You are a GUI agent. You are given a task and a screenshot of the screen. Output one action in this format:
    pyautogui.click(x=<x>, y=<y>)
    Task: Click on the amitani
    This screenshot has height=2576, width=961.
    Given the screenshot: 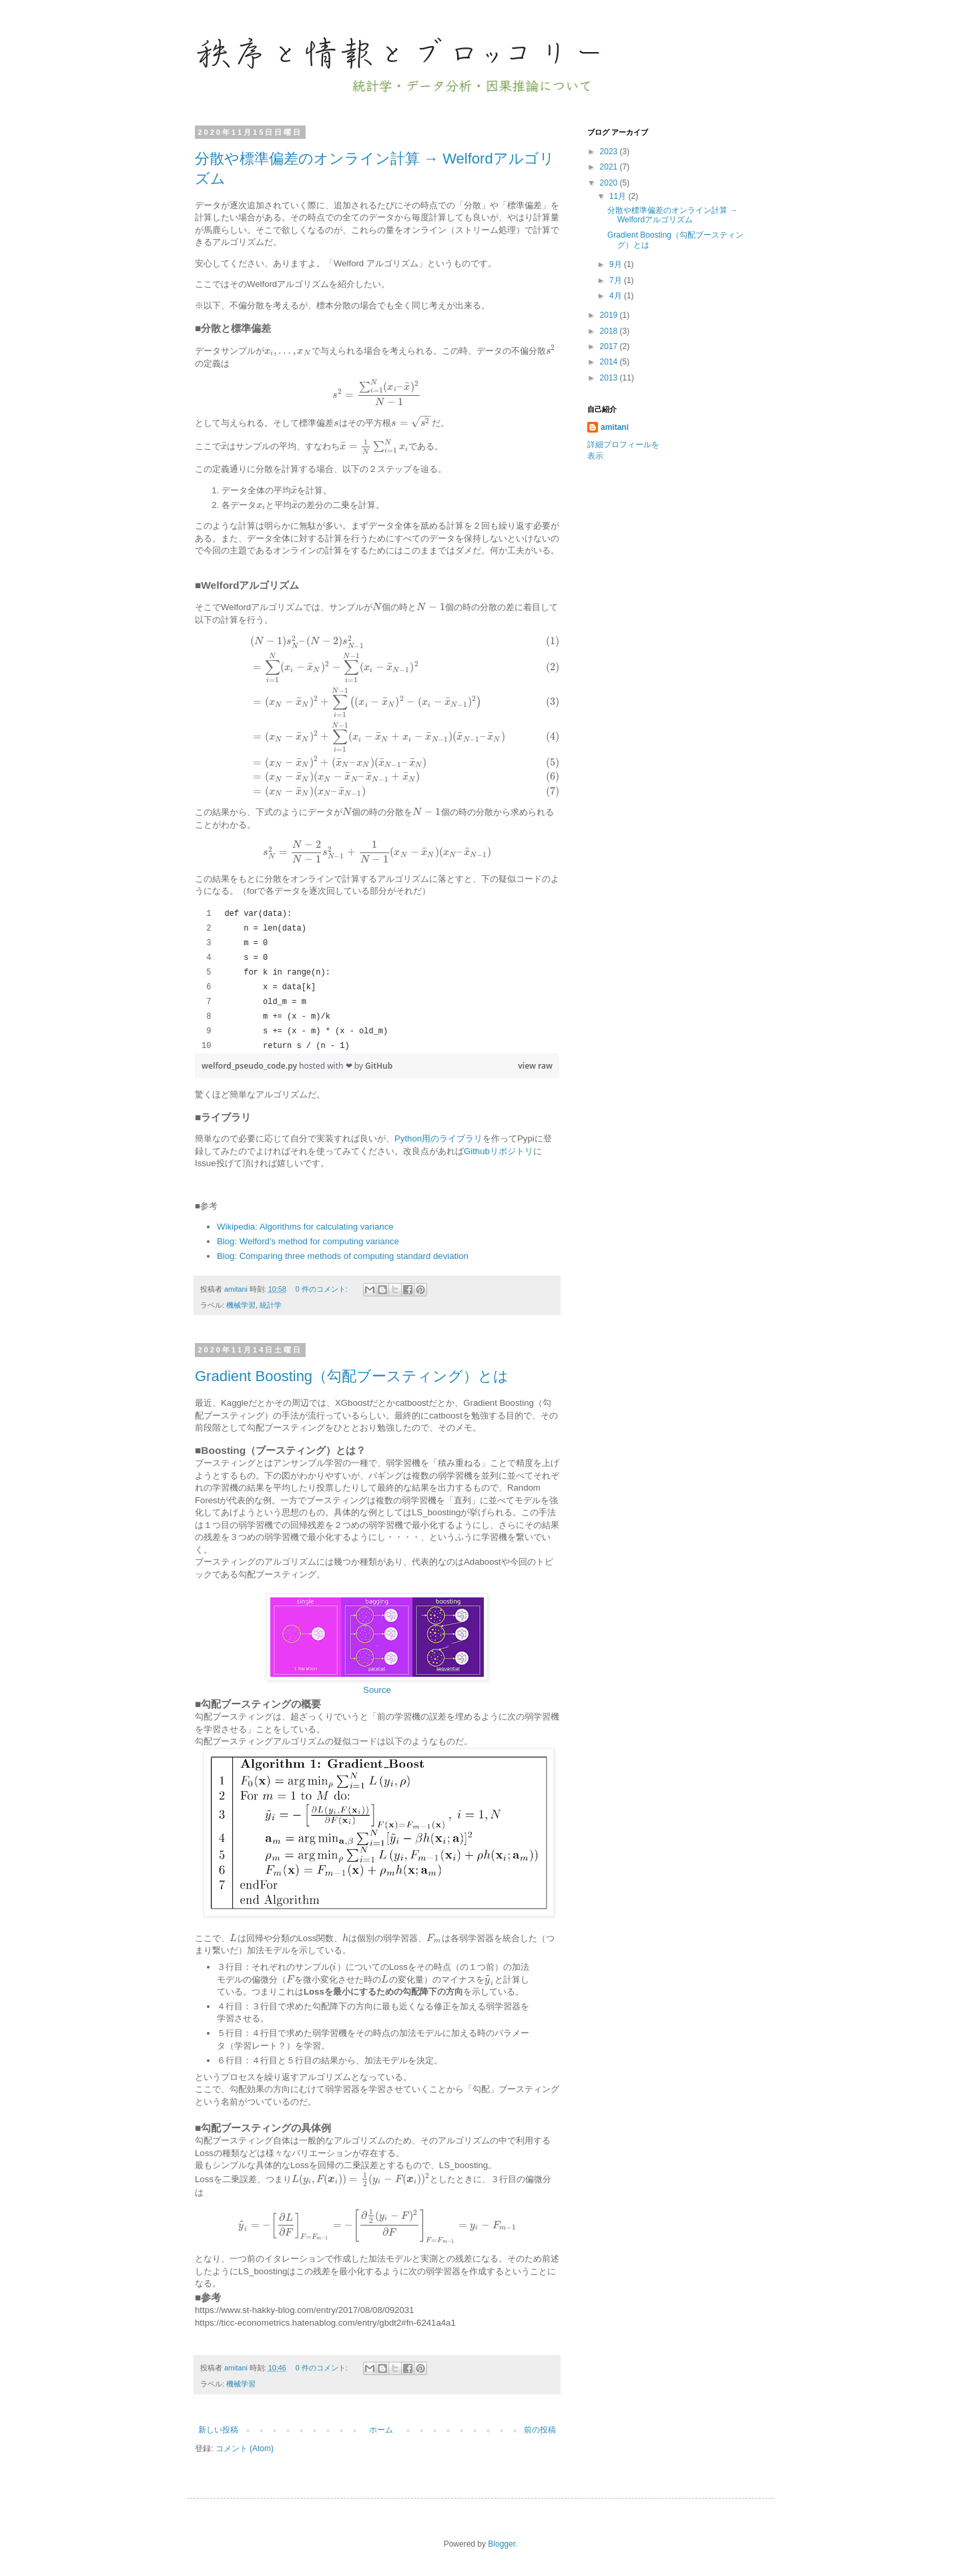 What is the action you would take?
    pyautogui.click(x=615, y=427)
    